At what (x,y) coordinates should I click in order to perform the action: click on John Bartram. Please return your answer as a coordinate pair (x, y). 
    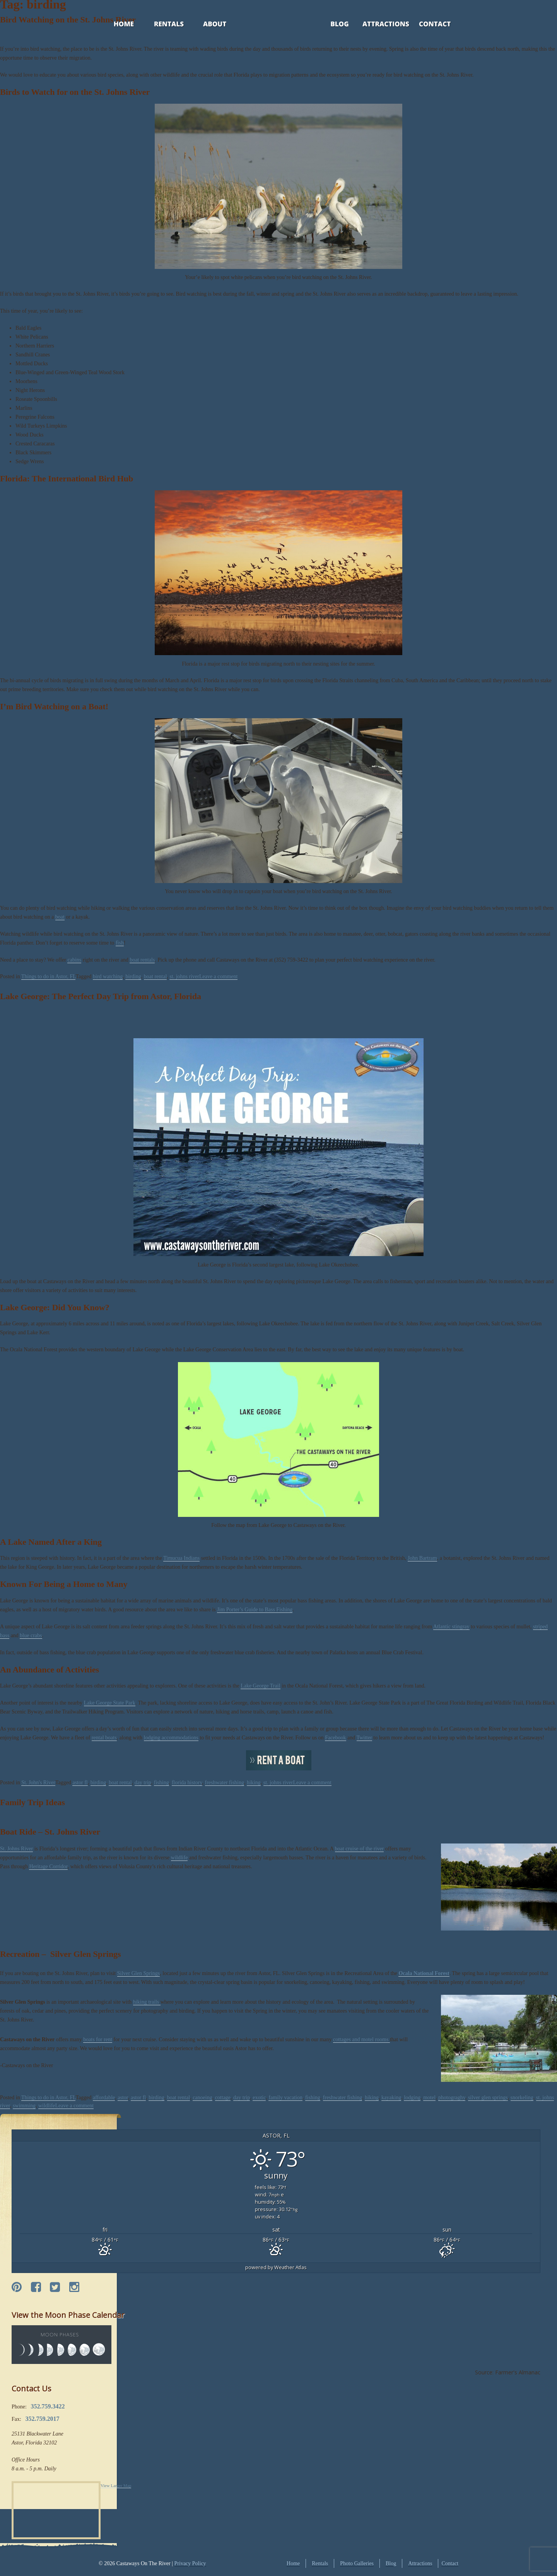
    Looking at the image, I should click on (422, 1558).